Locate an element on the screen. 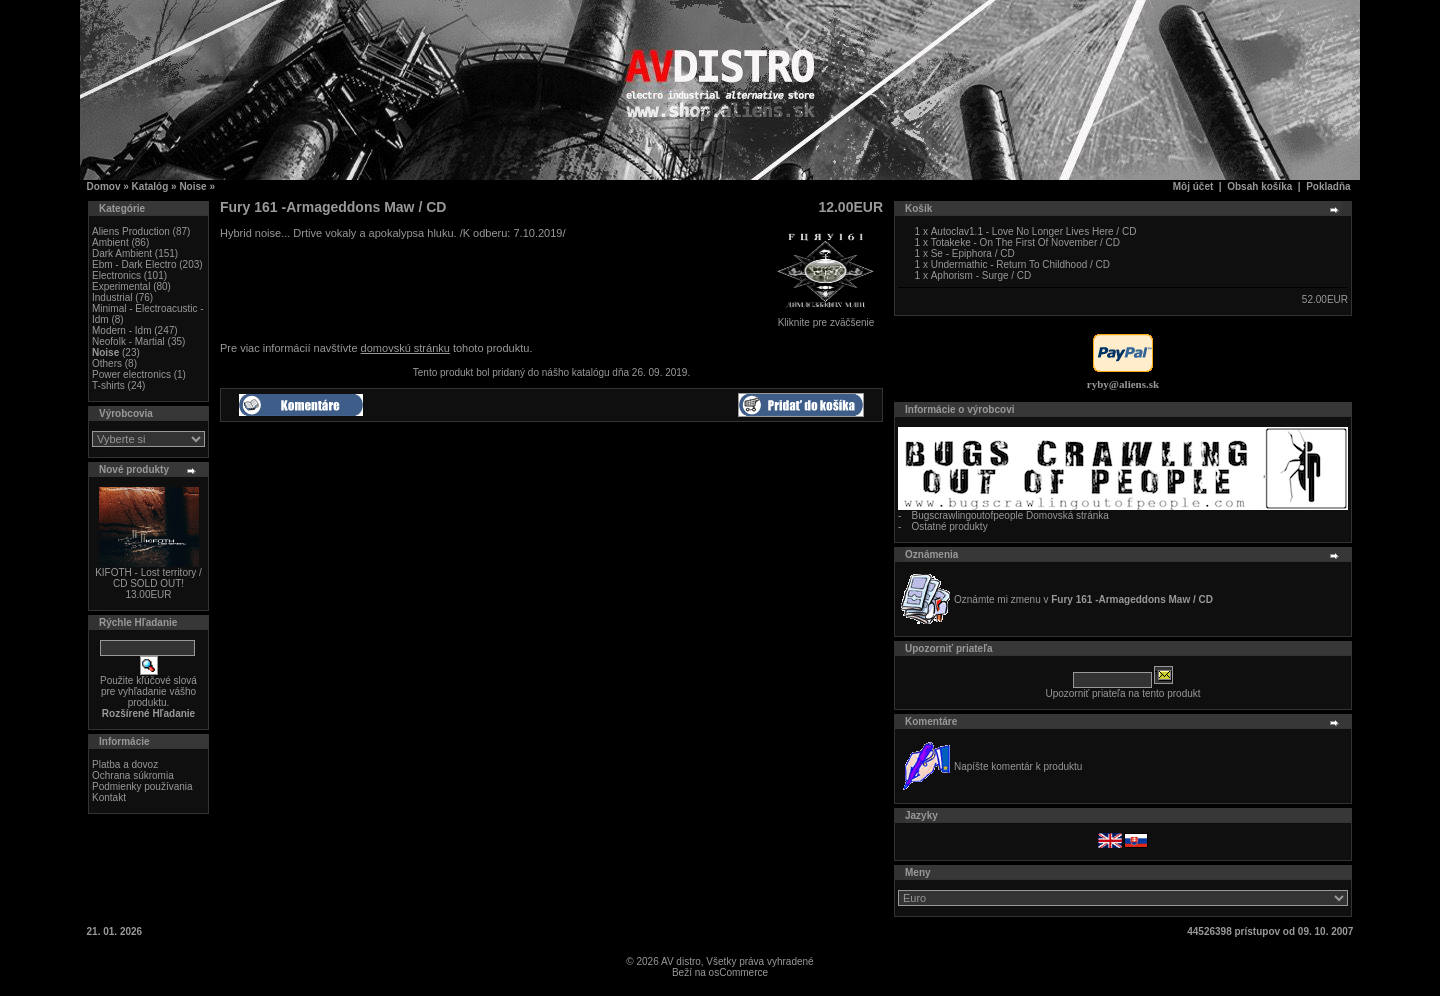 The width and height of the screenshot is (1440, 996). Modern - Idm is located at coordinates (121, 330).